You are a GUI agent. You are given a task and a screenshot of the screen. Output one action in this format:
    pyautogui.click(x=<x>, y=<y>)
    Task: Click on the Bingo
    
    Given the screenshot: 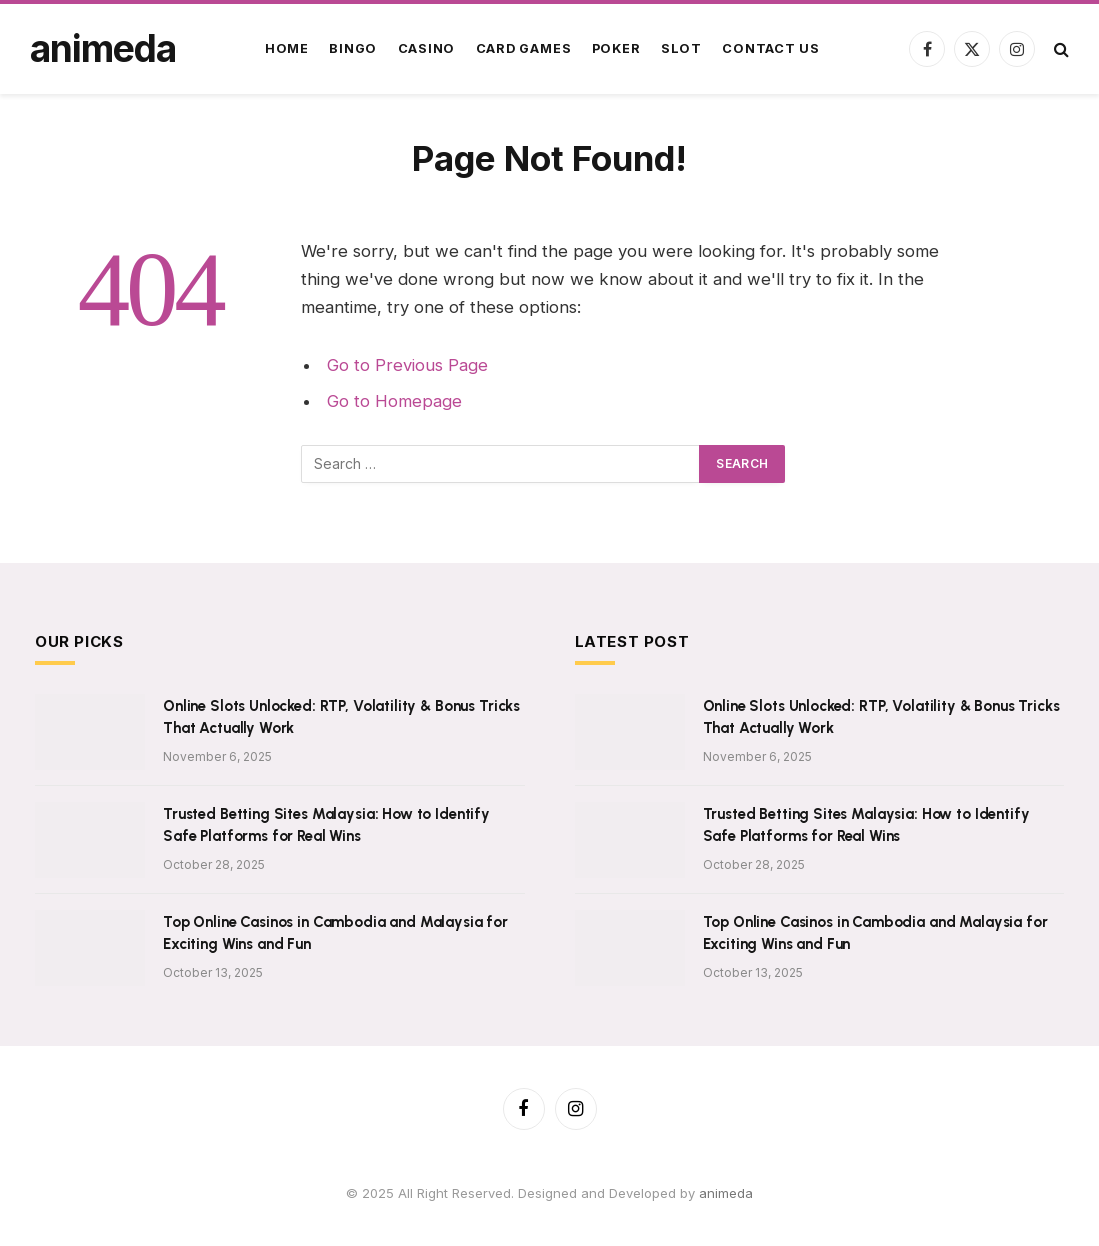 What is the action you would take?
    pyautogui.click(x=353, y=48)
    